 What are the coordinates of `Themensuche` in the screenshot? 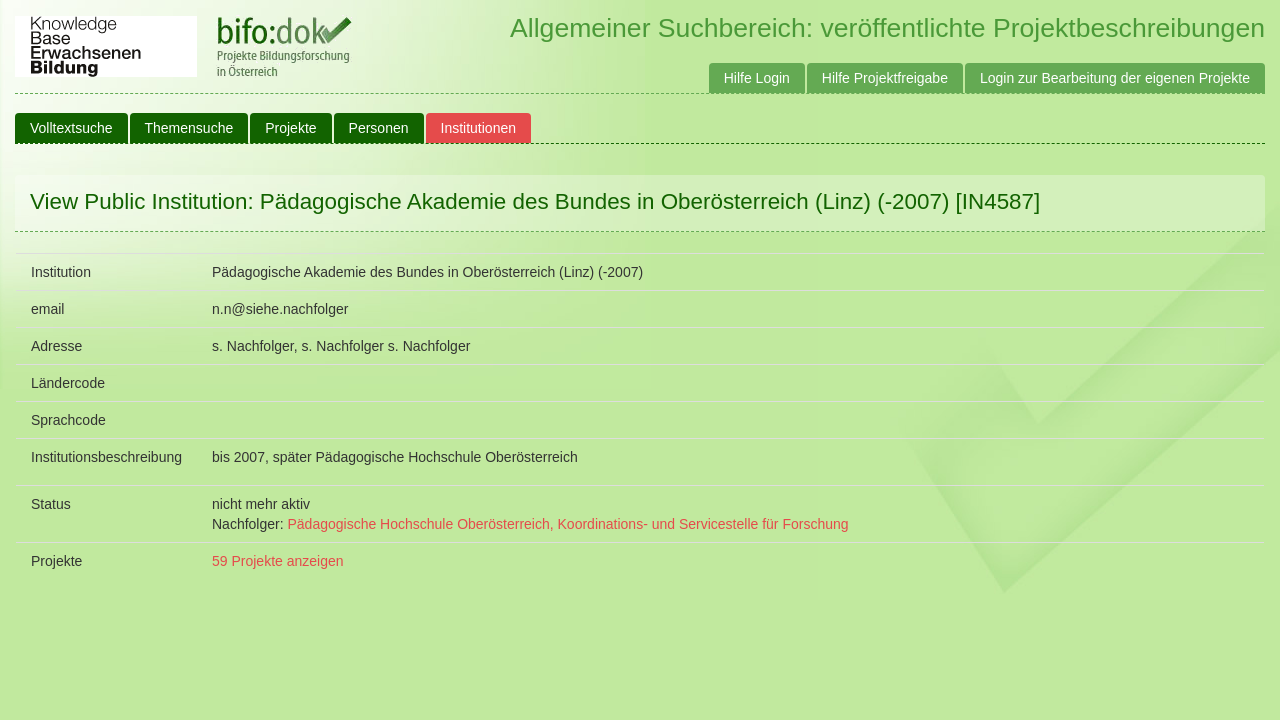 It's located at (189, 128).